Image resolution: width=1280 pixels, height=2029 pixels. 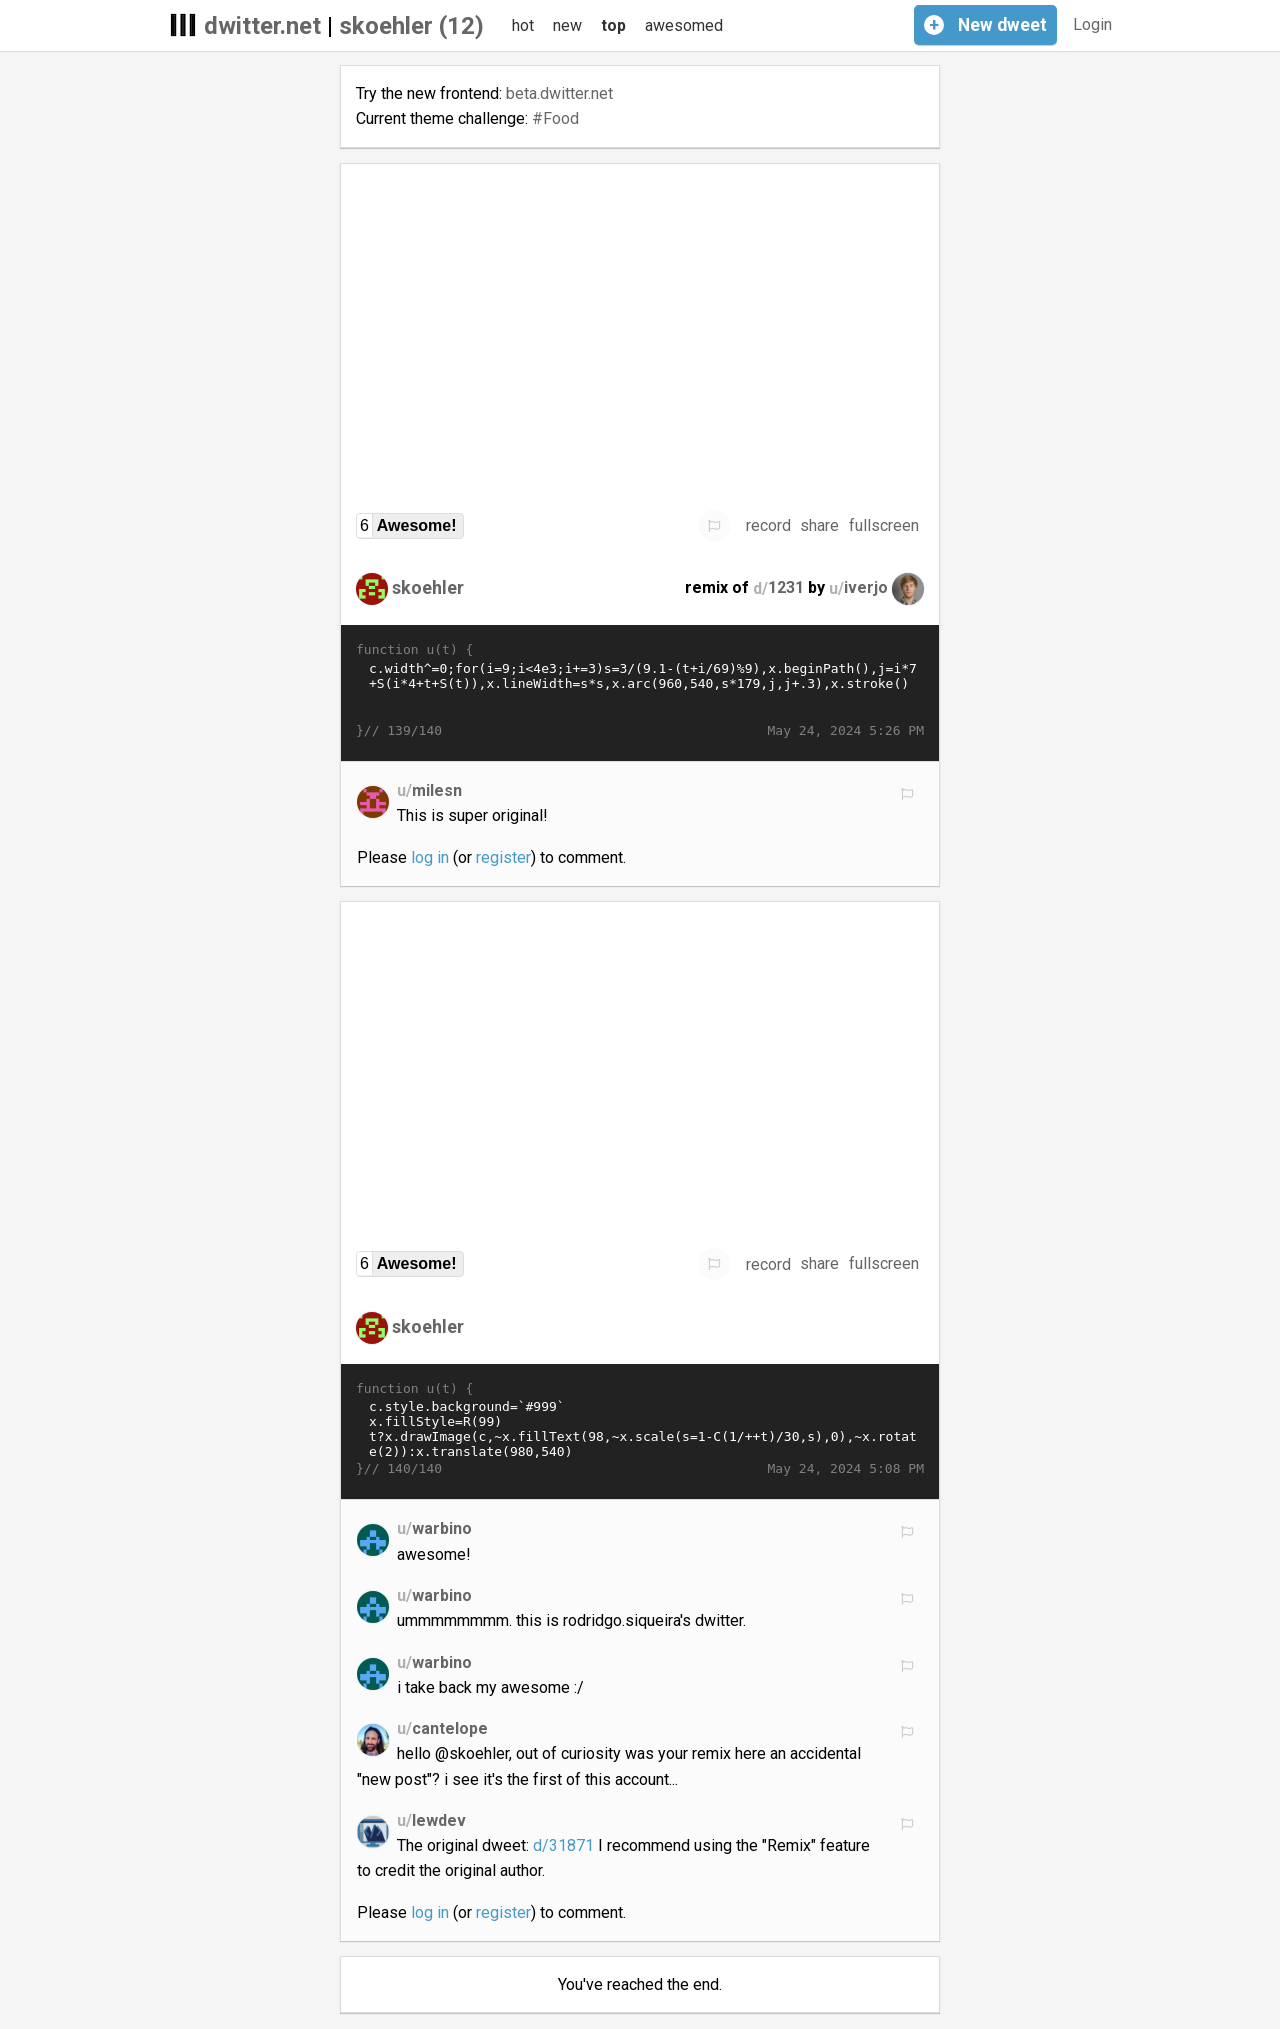 What do you see at coordinates (1092, 24) in the screenshot?
I see `Login` at bounding box center [1092, 24].